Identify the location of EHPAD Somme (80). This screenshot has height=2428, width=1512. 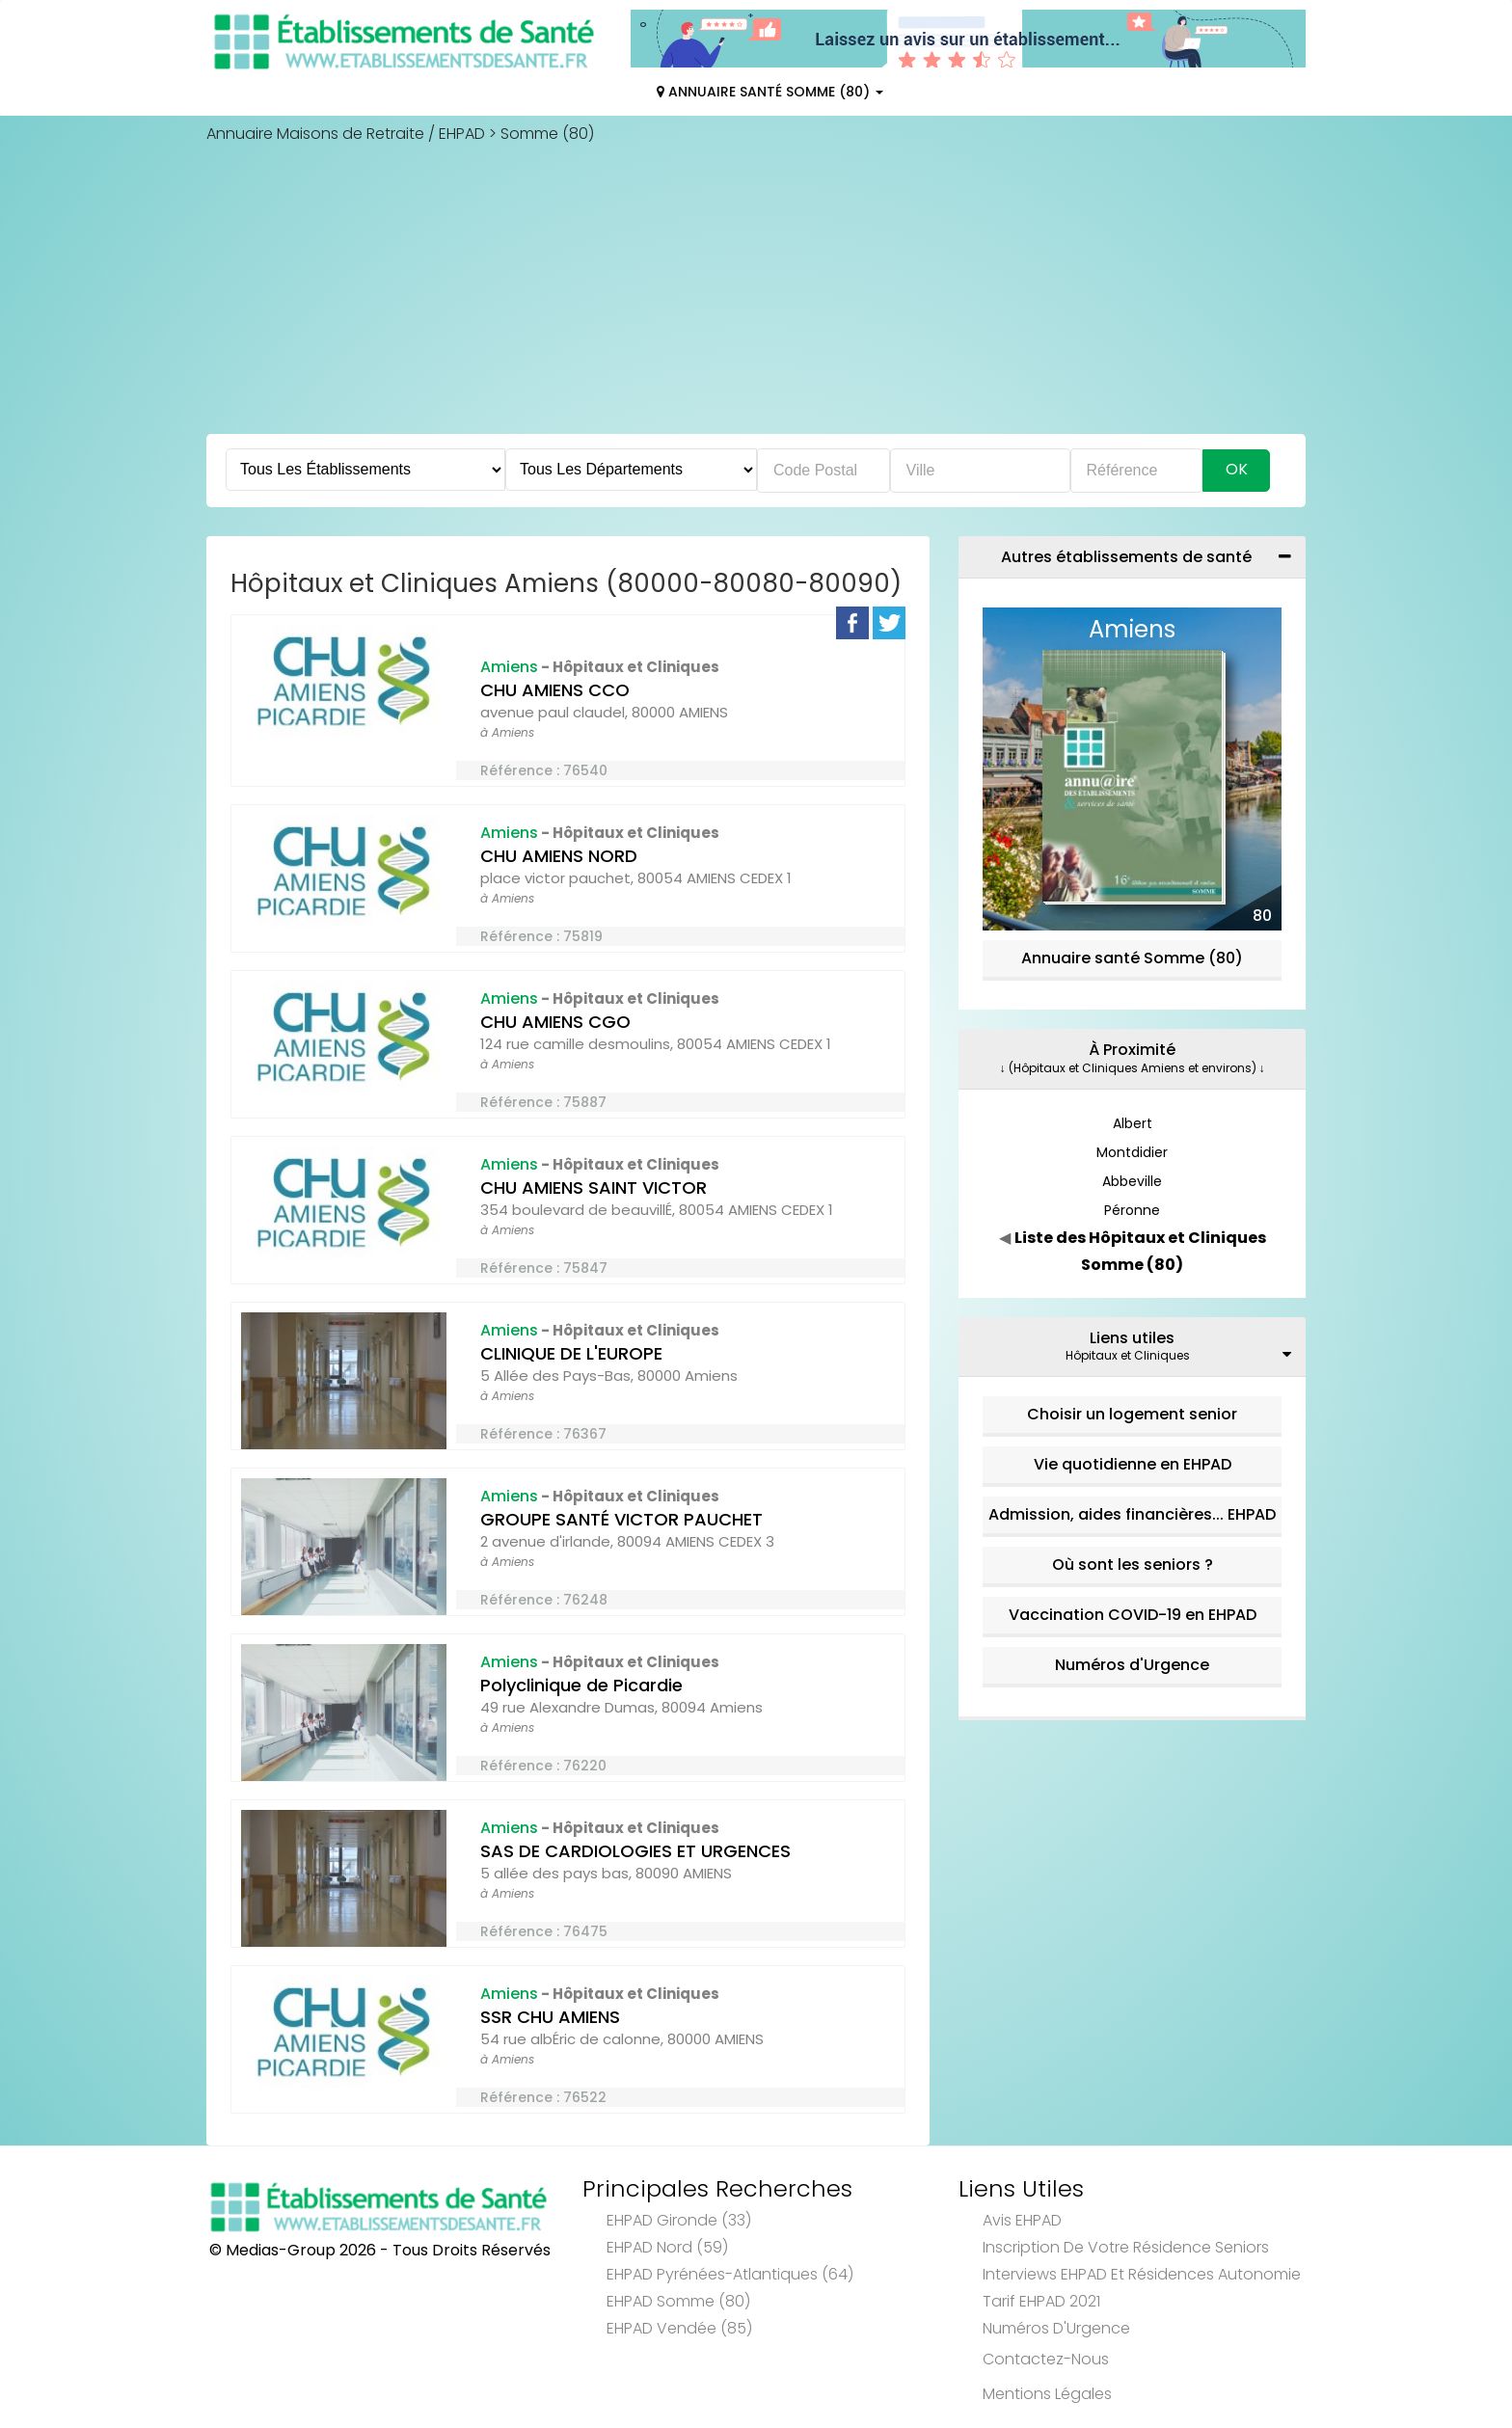
(678, 2301).